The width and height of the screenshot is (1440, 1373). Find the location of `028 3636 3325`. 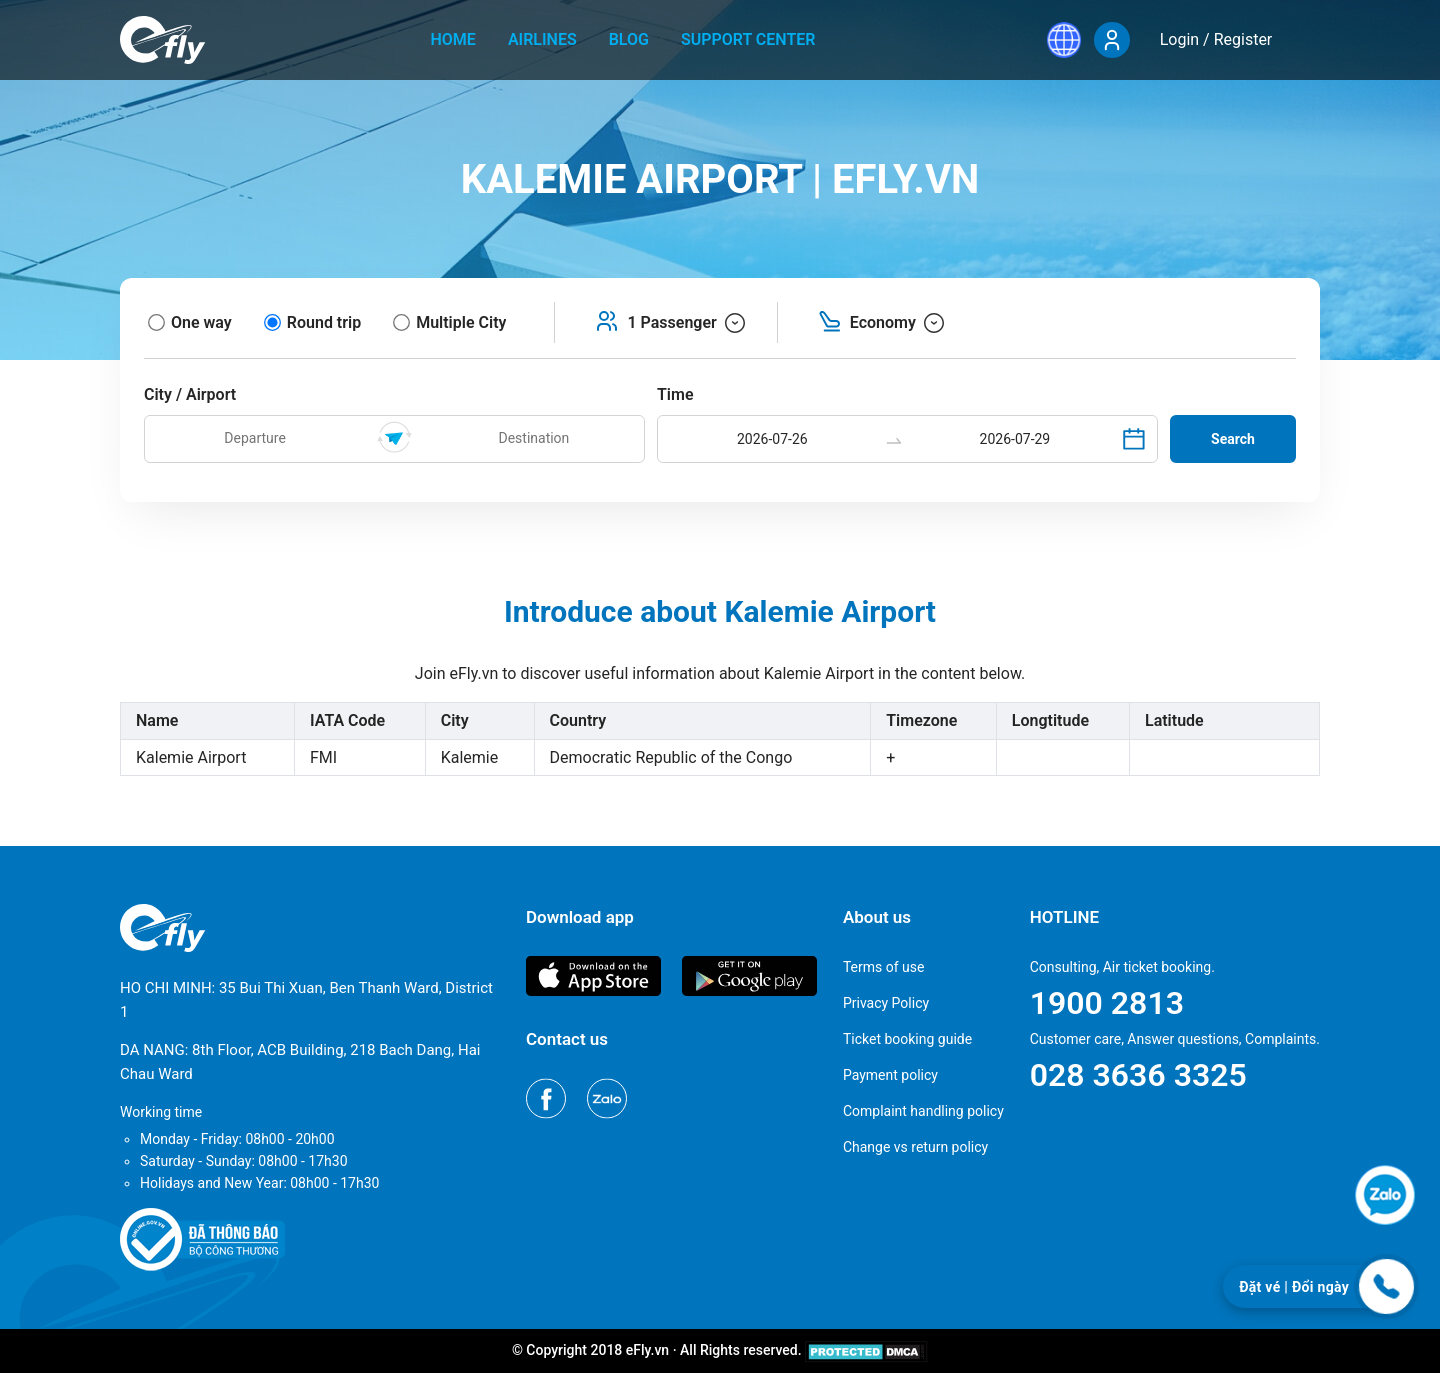

028 3636 3325 is located at coordinates (1138, 1075).